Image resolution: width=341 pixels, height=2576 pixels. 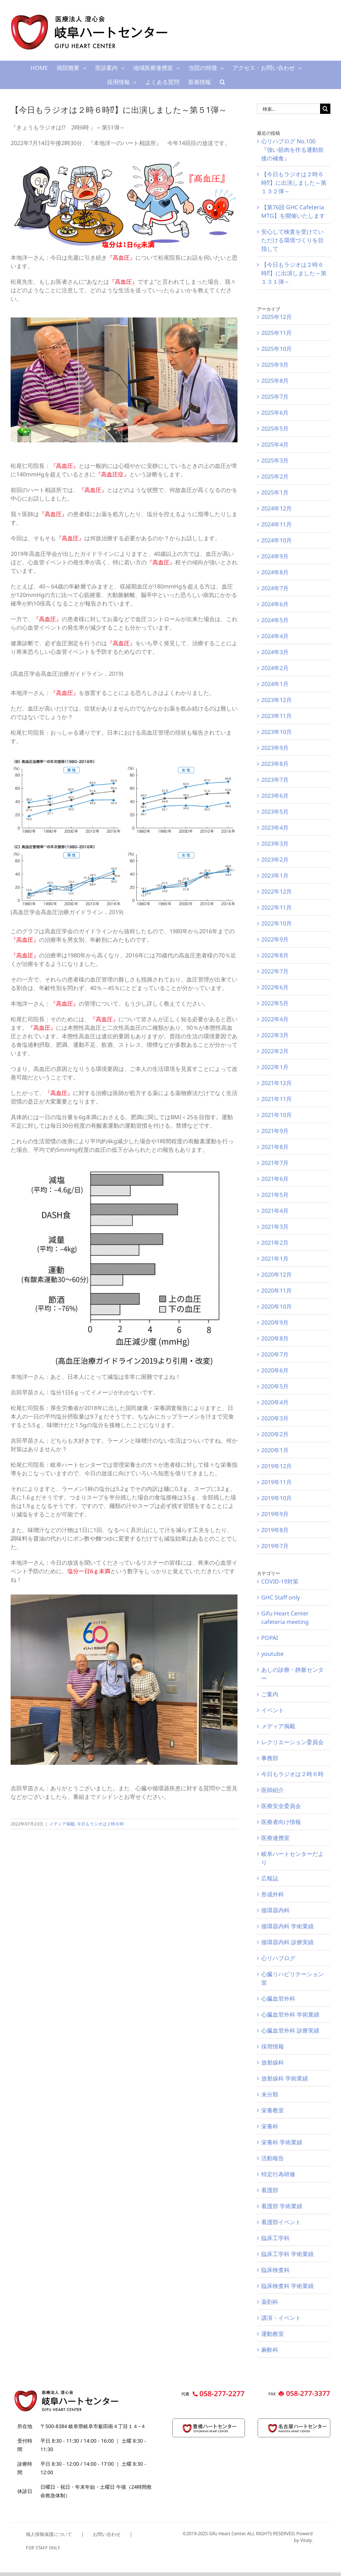 What do you see at coordinates (287, 1926) in the screenshot?
I see `循環器内科 学術業績` at bounding box center [287, 1926].